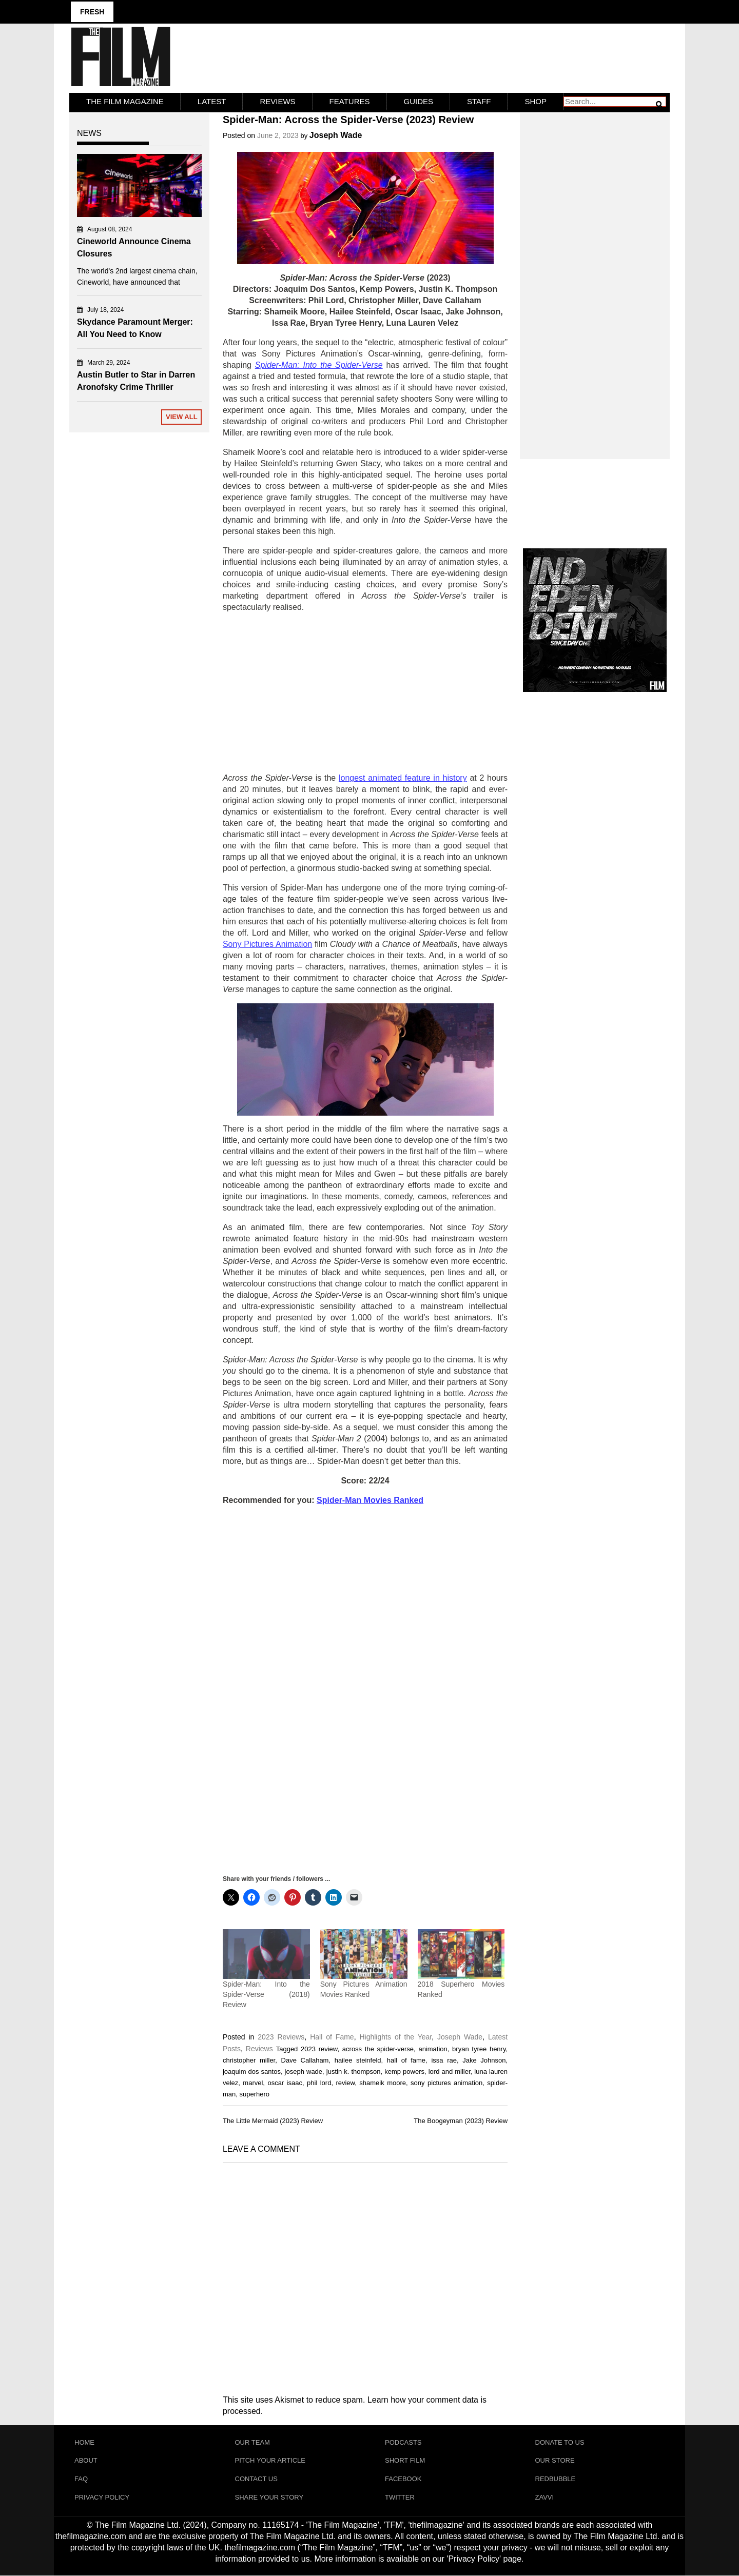  I want to click on joaquim dos santos, so click(252, 2071).